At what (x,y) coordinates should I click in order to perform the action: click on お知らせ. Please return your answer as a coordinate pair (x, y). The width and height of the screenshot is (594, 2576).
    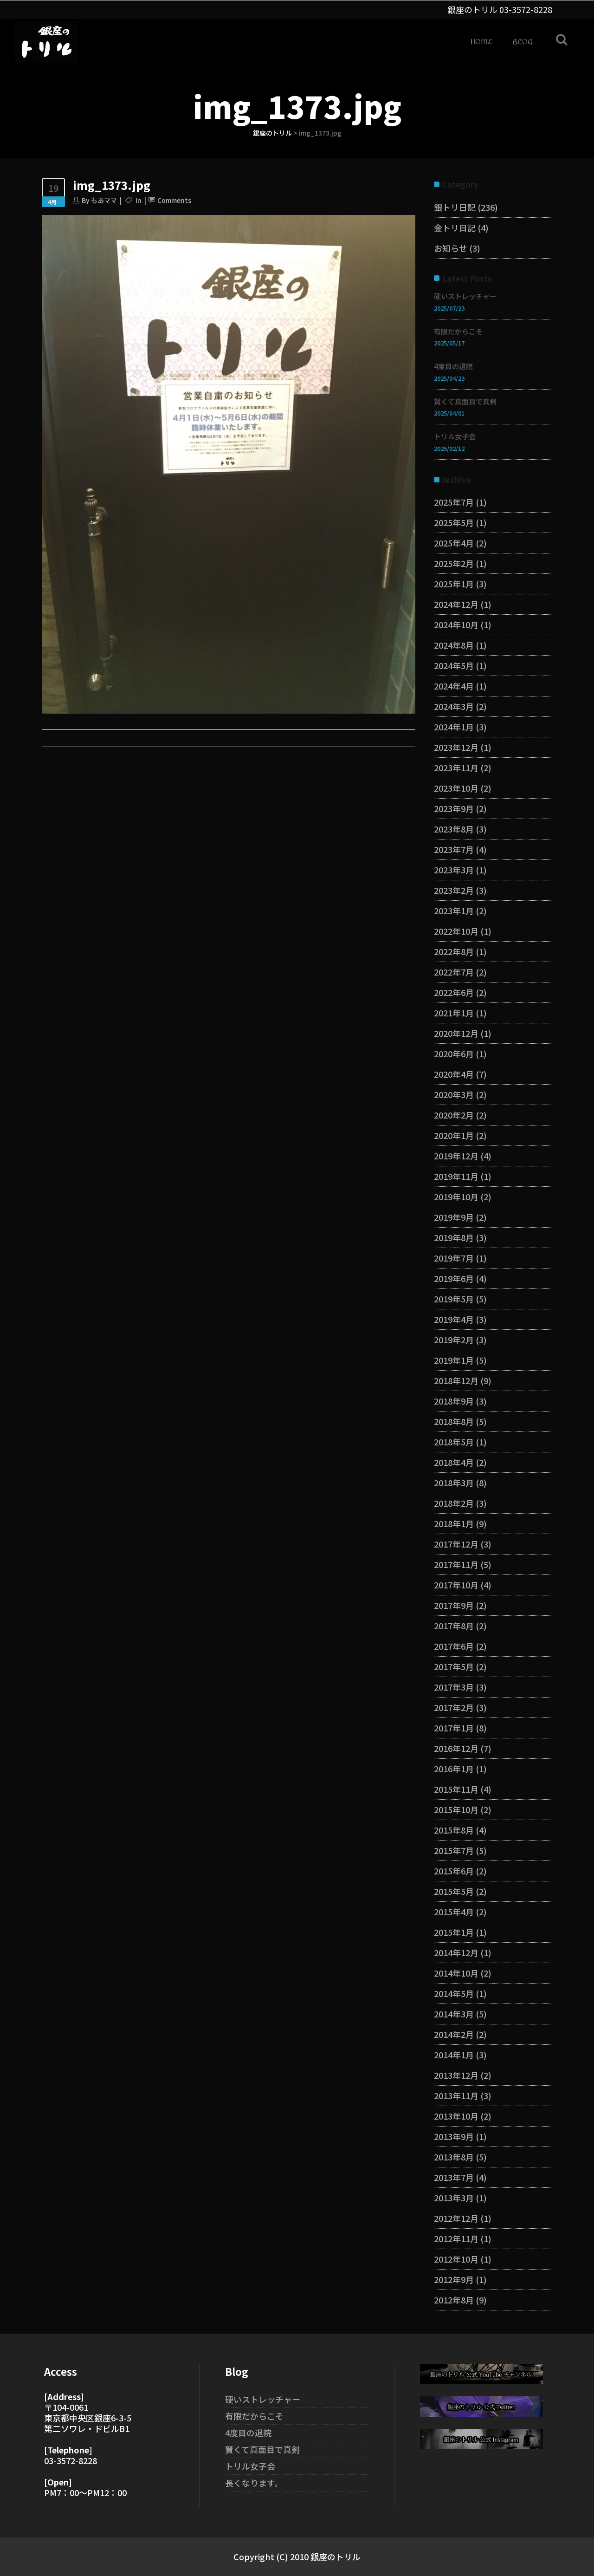
    Looking at the image, I should click on (450, 248).